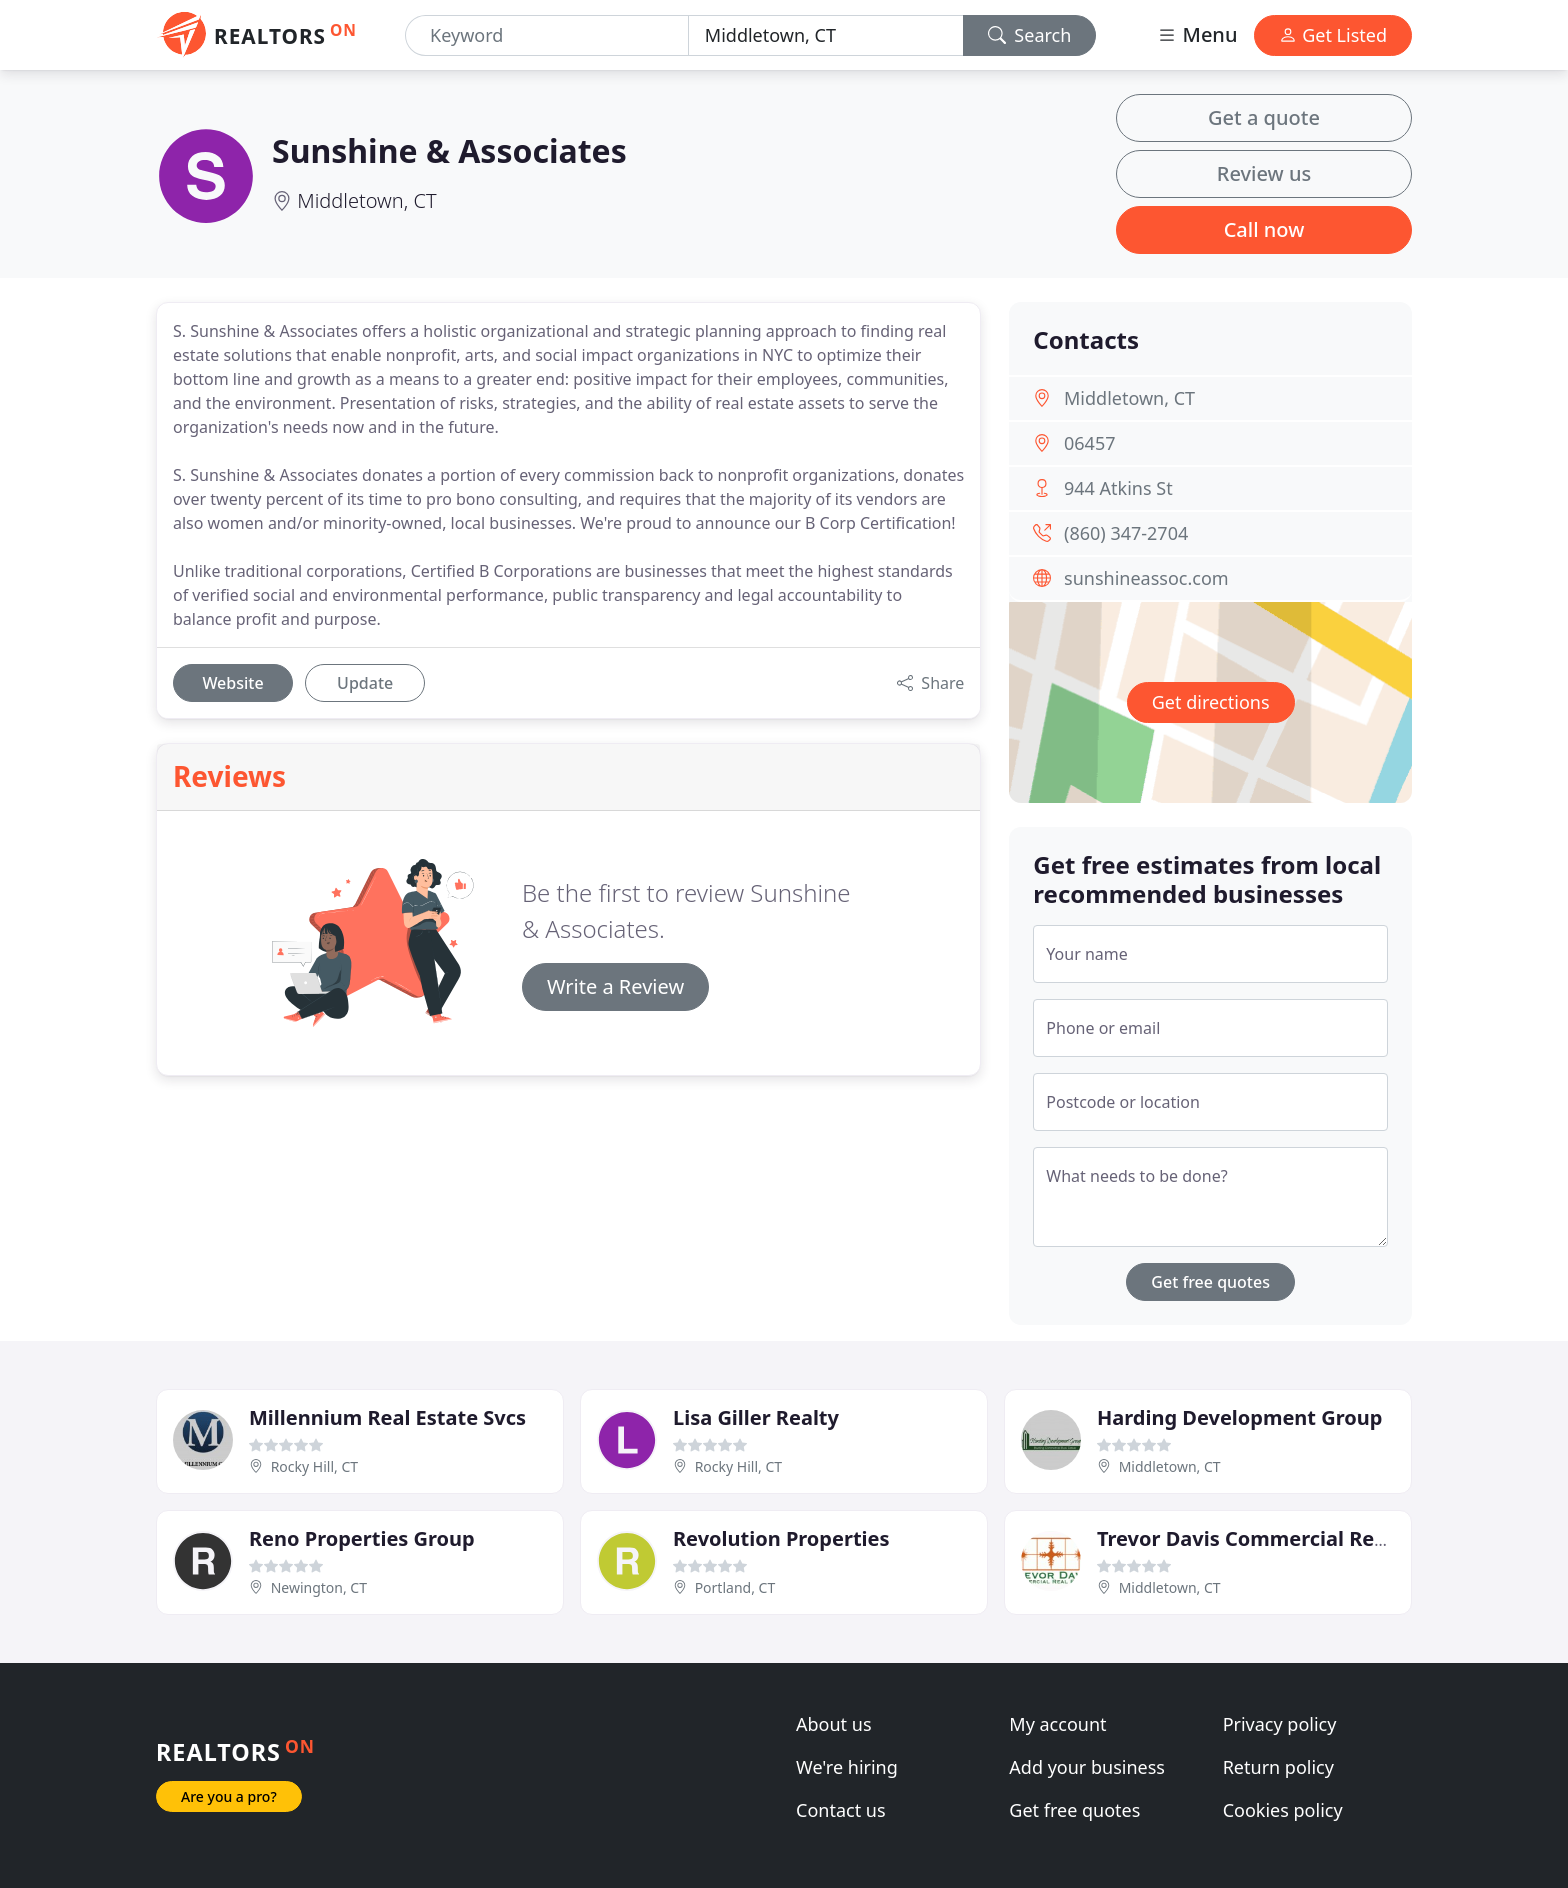  I want to click on Sunshine & Associates, so click(449, 150).